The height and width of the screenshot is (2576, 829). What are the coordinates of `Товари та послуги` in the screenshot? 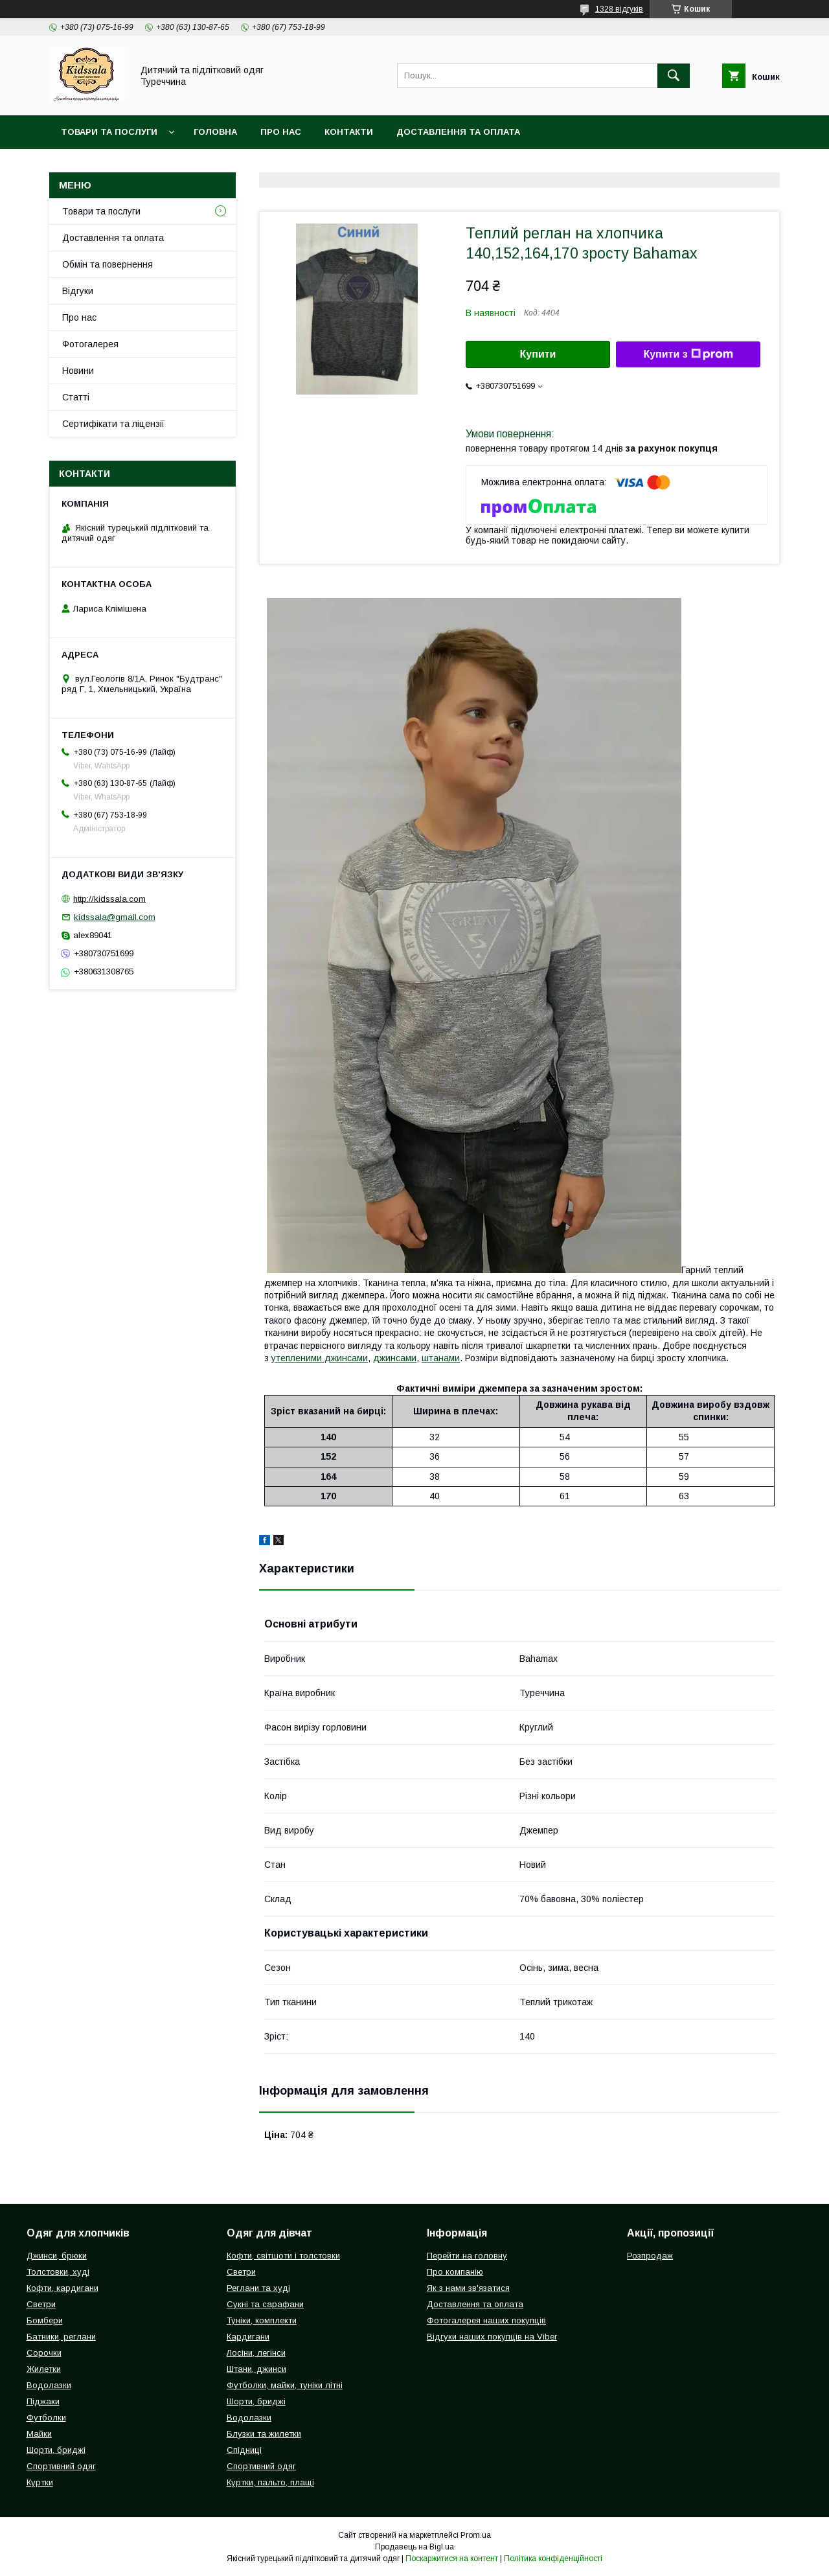 It's located at (109, 132).